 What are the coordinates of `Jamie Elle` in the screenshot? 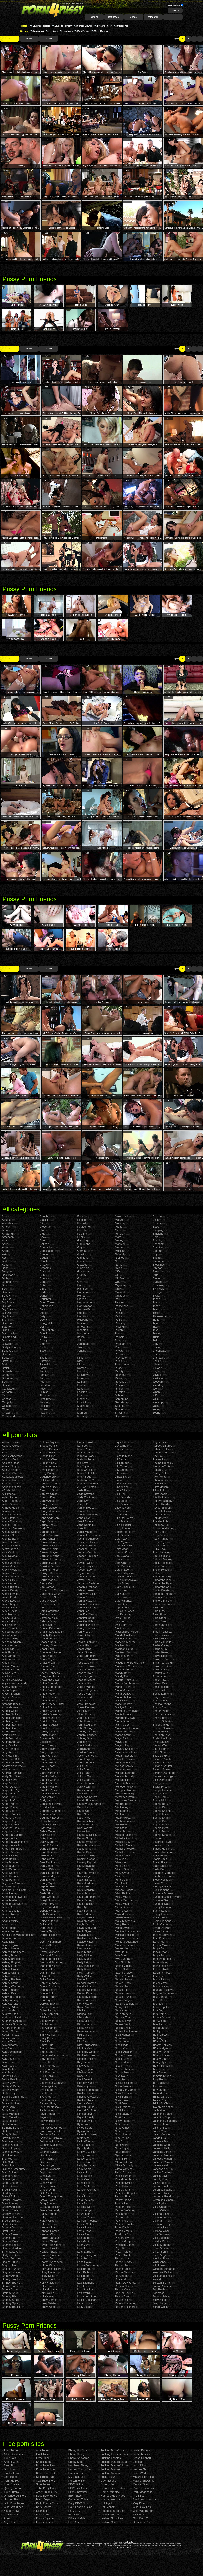 It's located at (83, 1511).